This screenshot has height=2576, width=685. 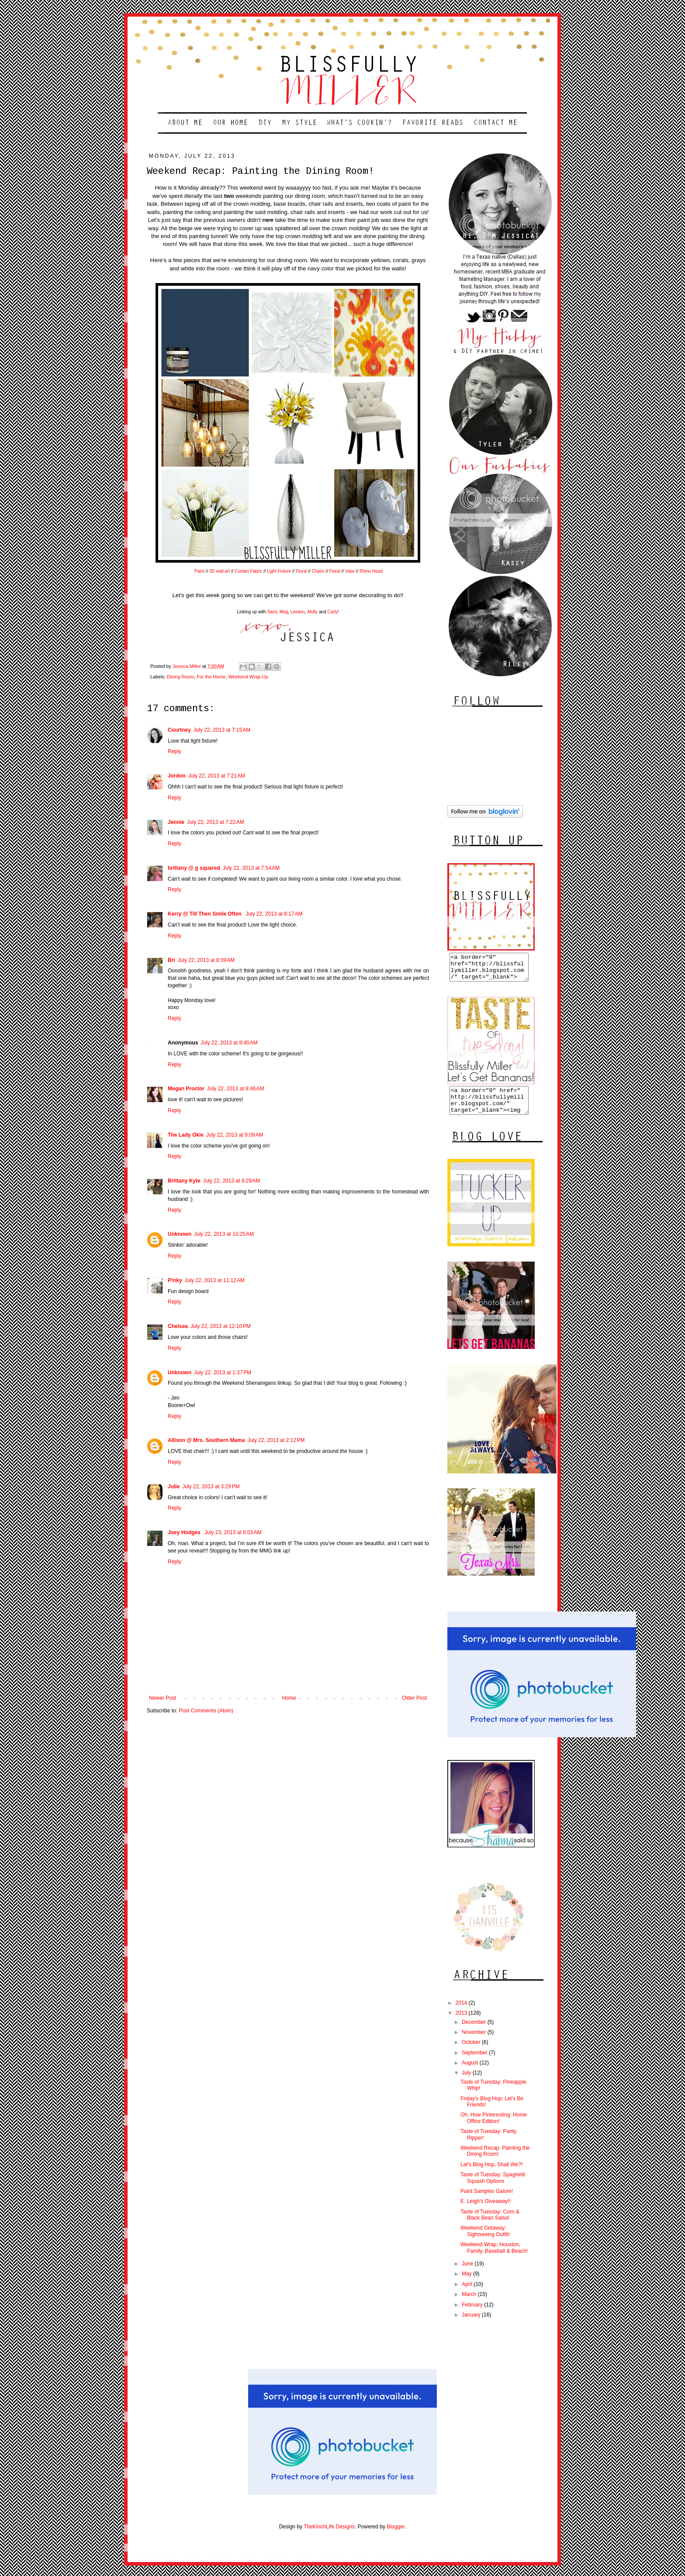 I want to click on July 22, 2013 at 8:17 AM, so click(x=274, y=914).